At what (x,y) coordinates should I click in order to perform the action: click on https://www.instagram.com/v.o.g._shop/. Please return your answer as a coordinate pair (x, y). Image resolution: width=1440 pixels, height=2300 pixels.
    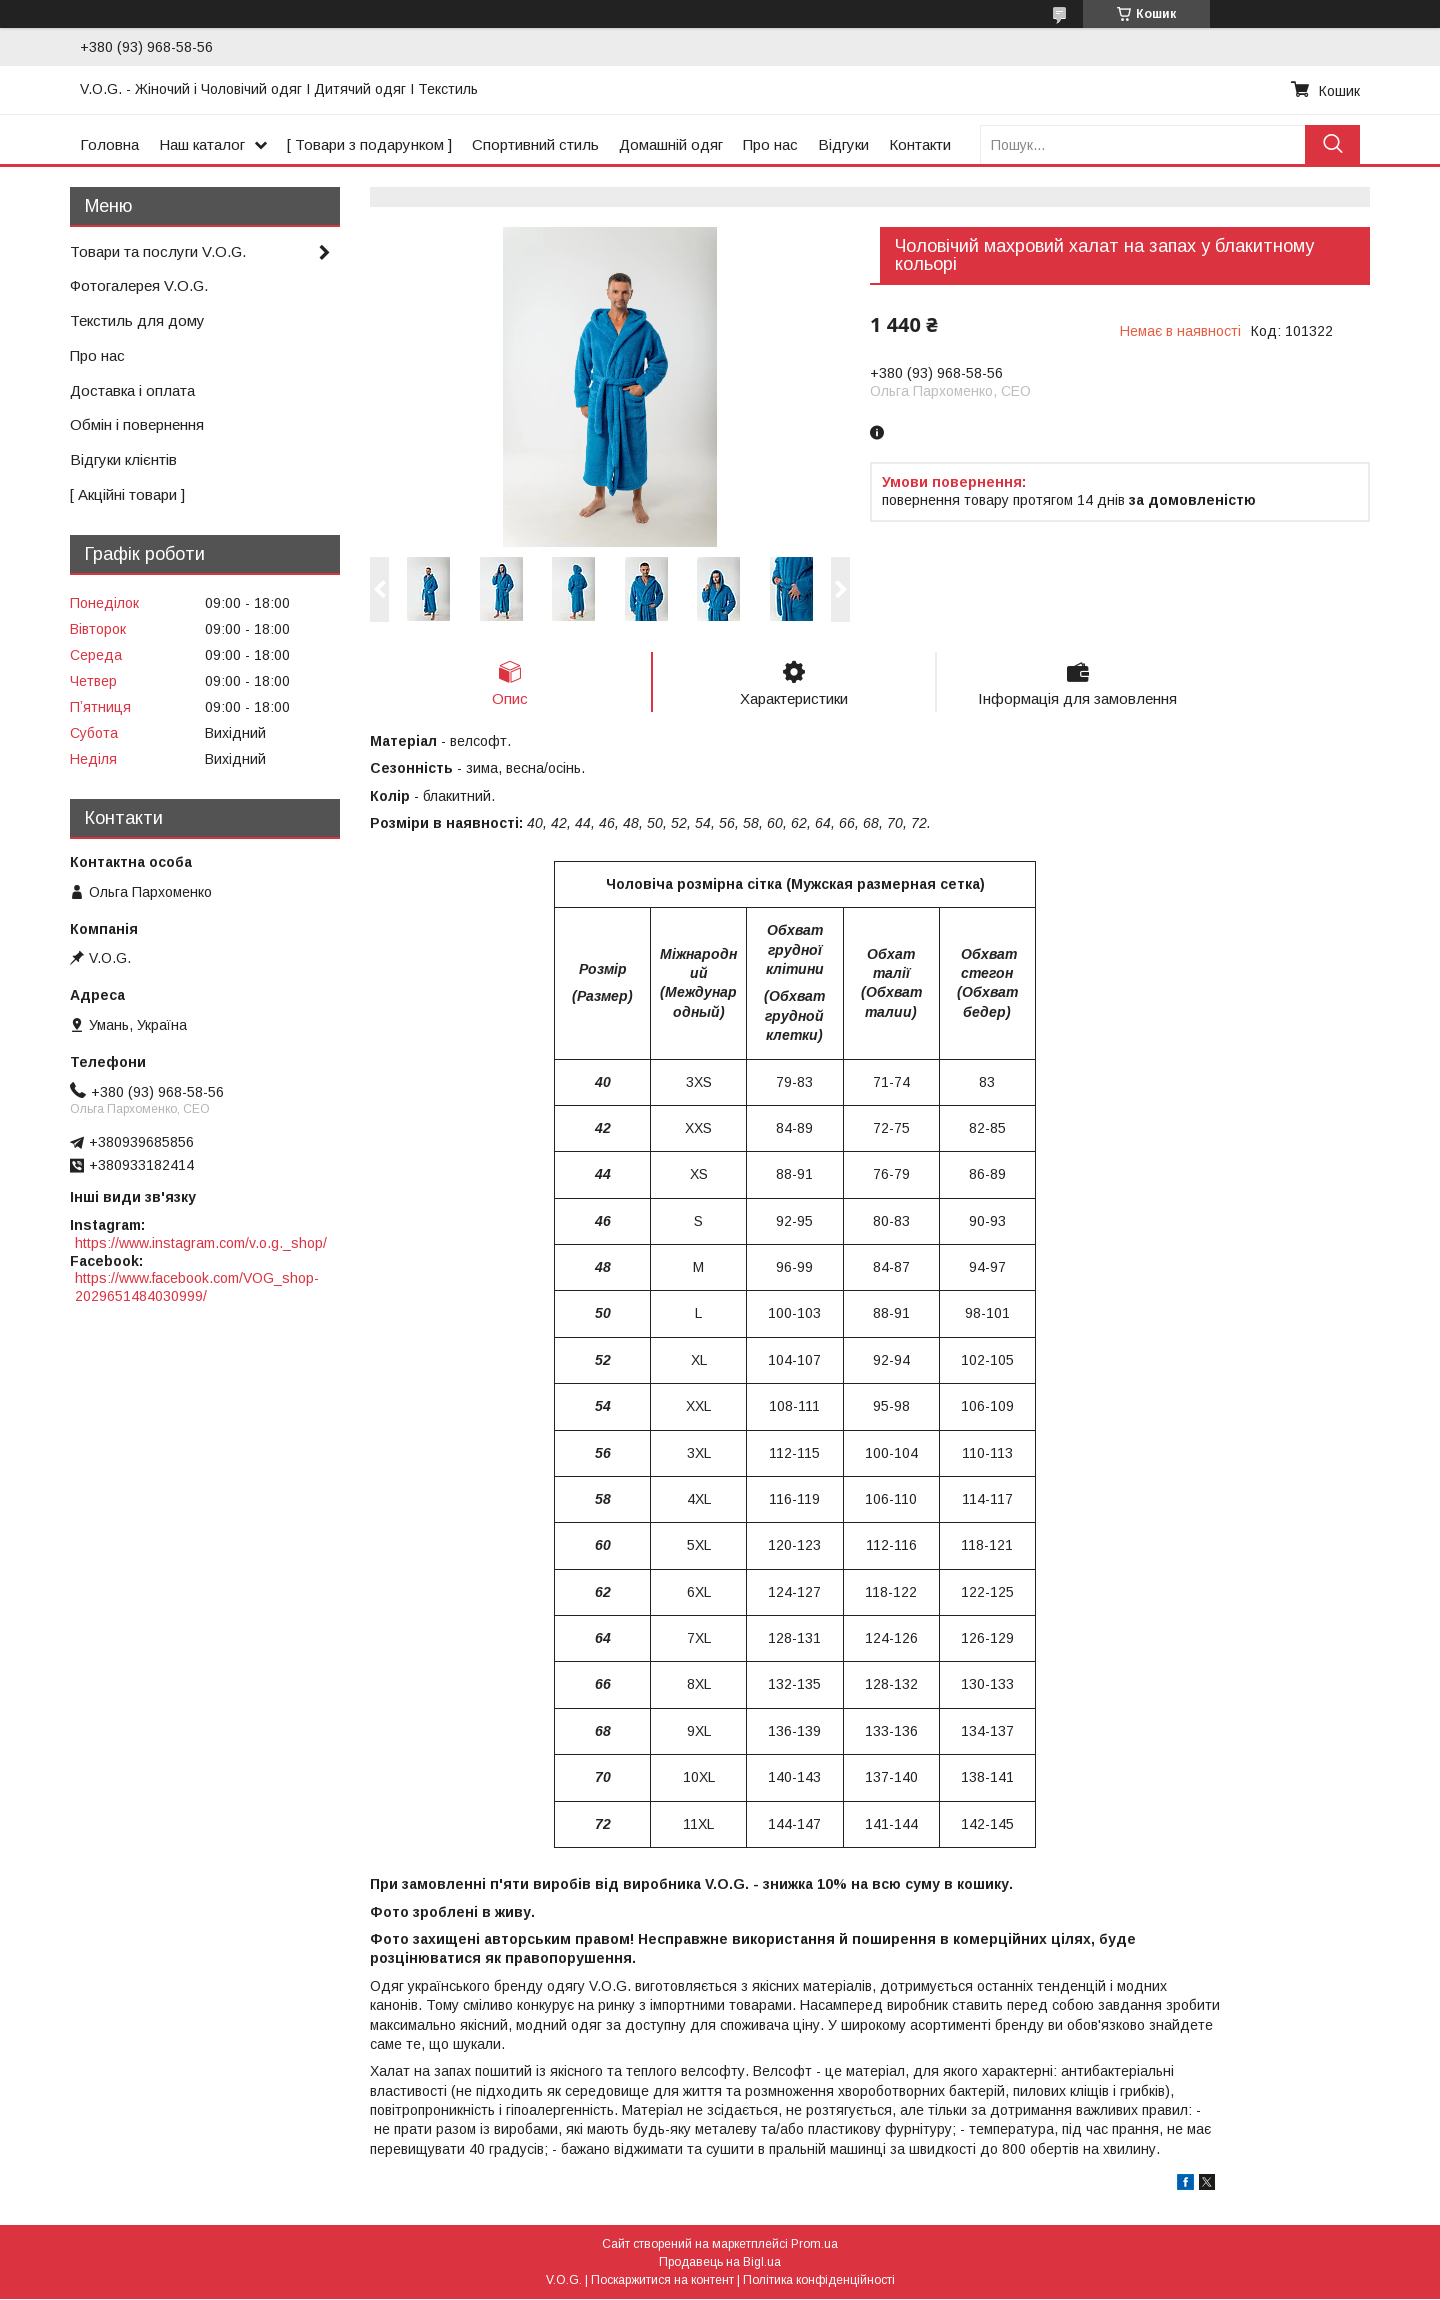
    Looking at the image, I should click on (201, 1243).